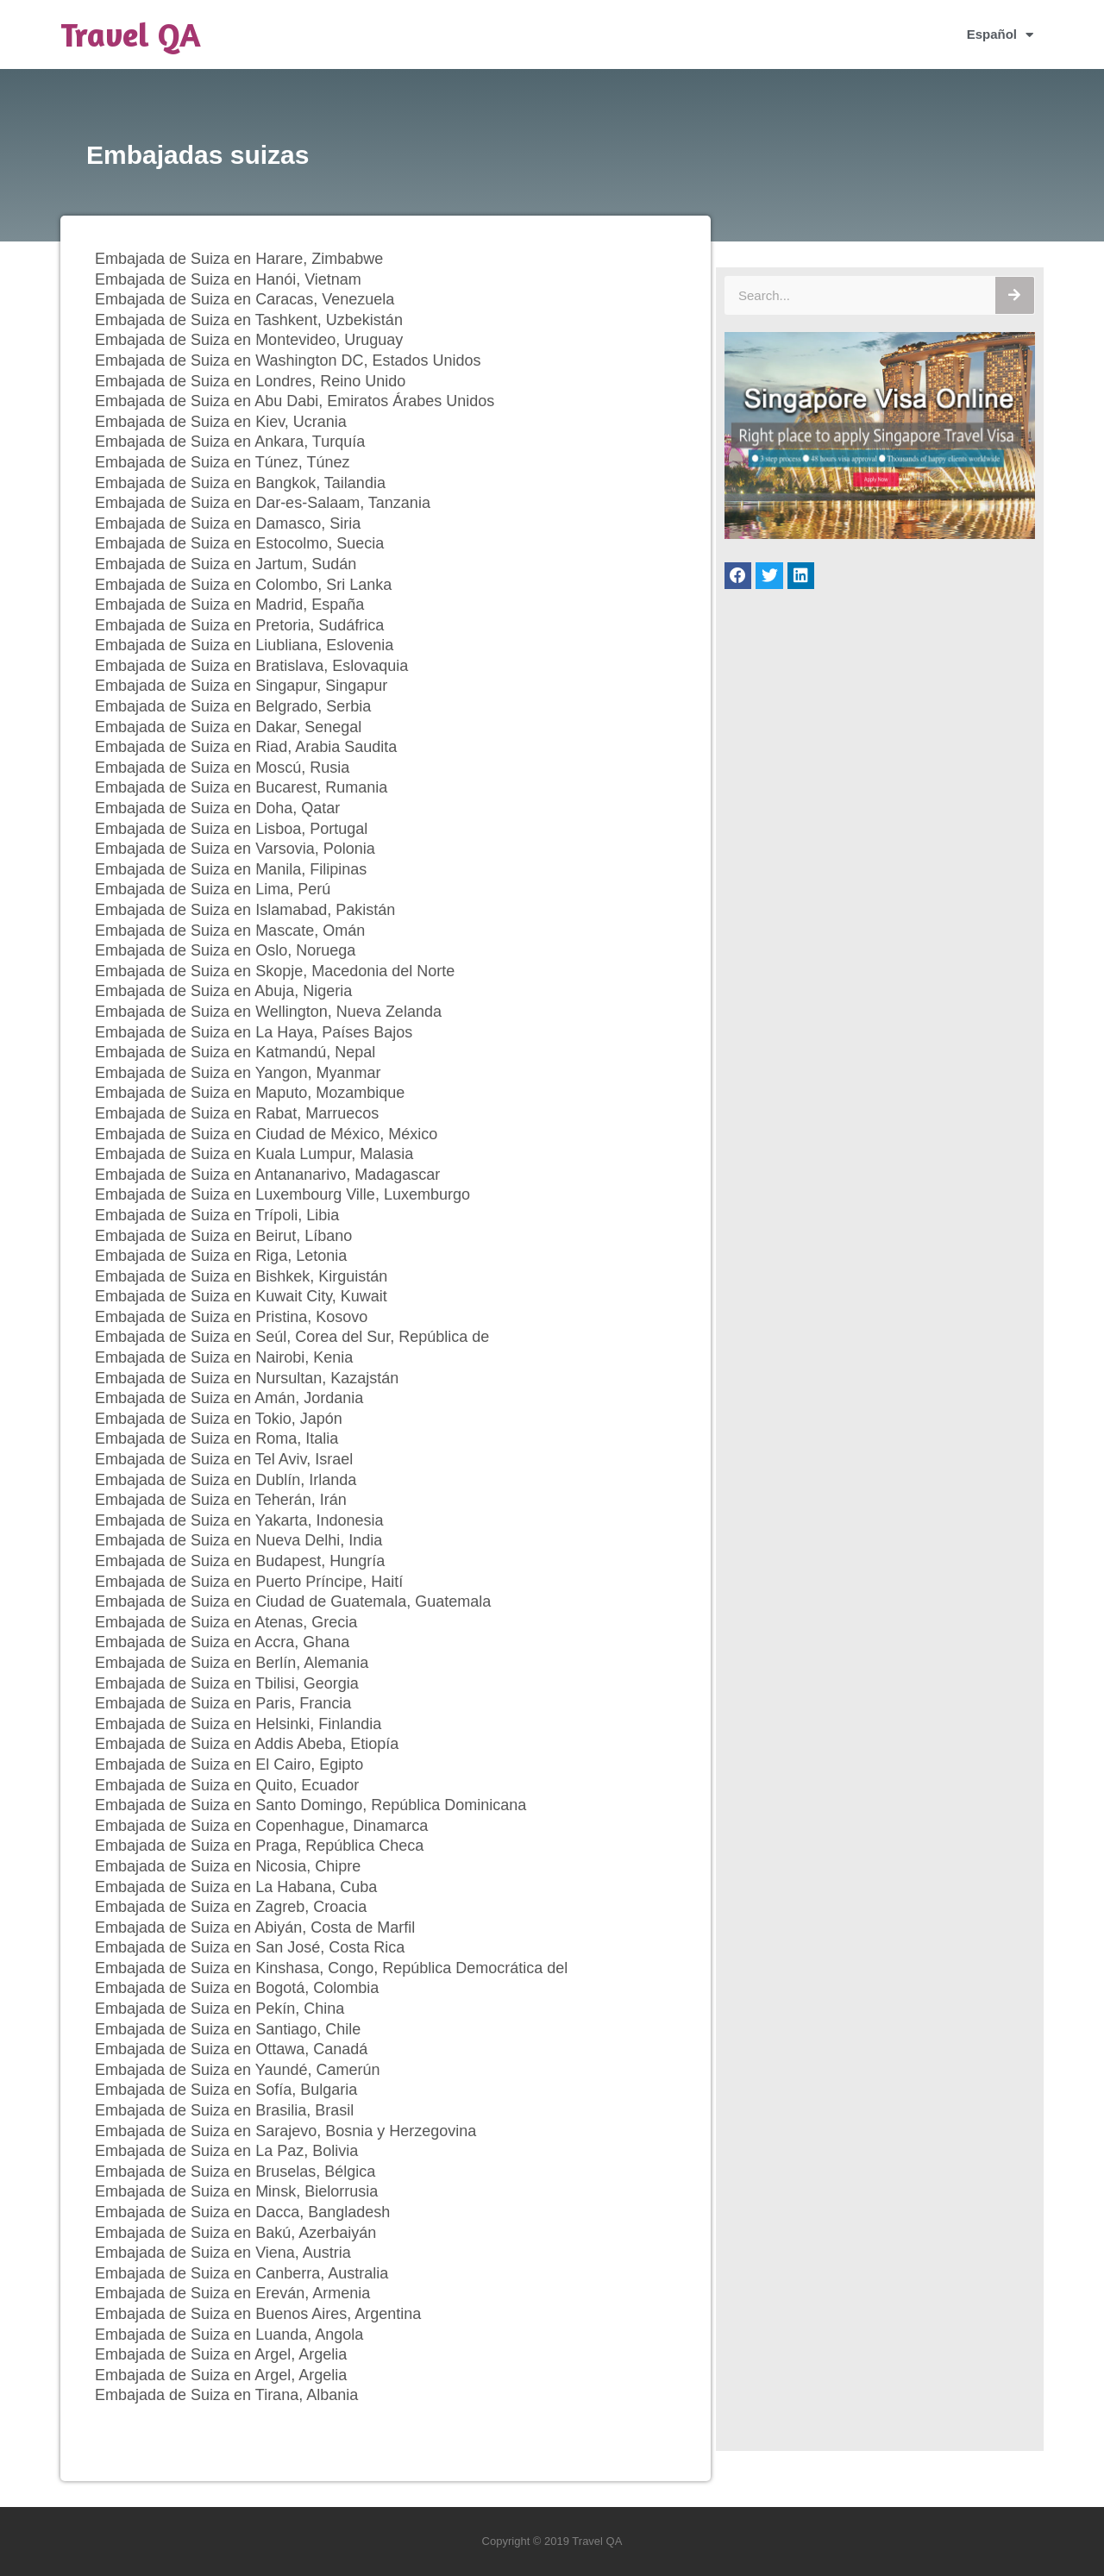 This screenshot has height=2576, width=1104. I want to click on Embajada de Suiza en Ottawa, Canadá, so click(231, 2049).